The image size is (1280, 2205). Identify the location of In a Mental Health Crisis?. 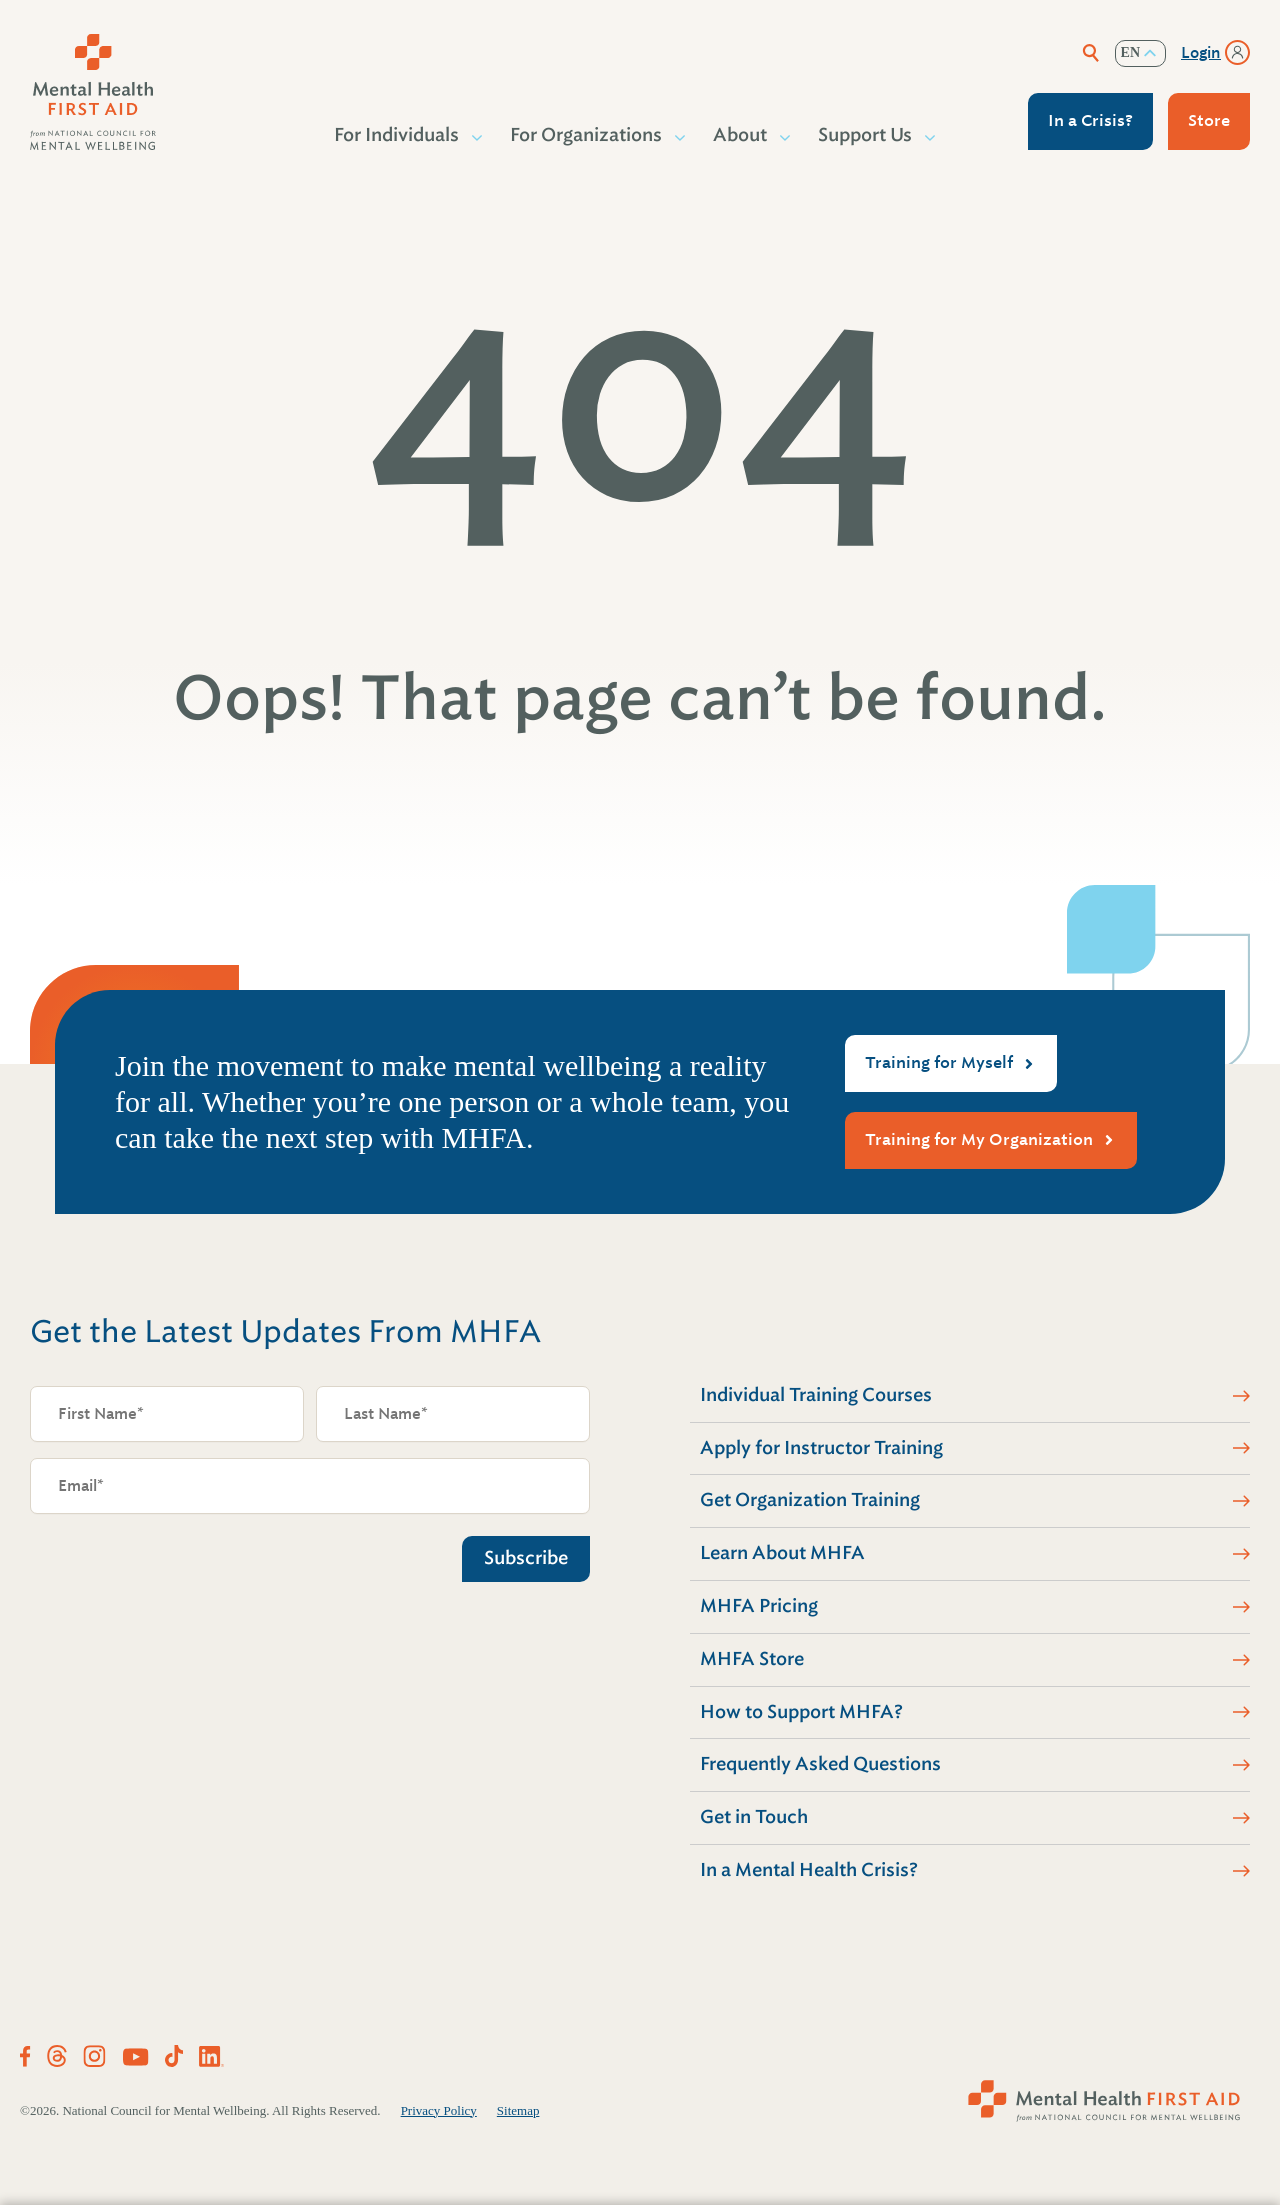
(809, 1870).